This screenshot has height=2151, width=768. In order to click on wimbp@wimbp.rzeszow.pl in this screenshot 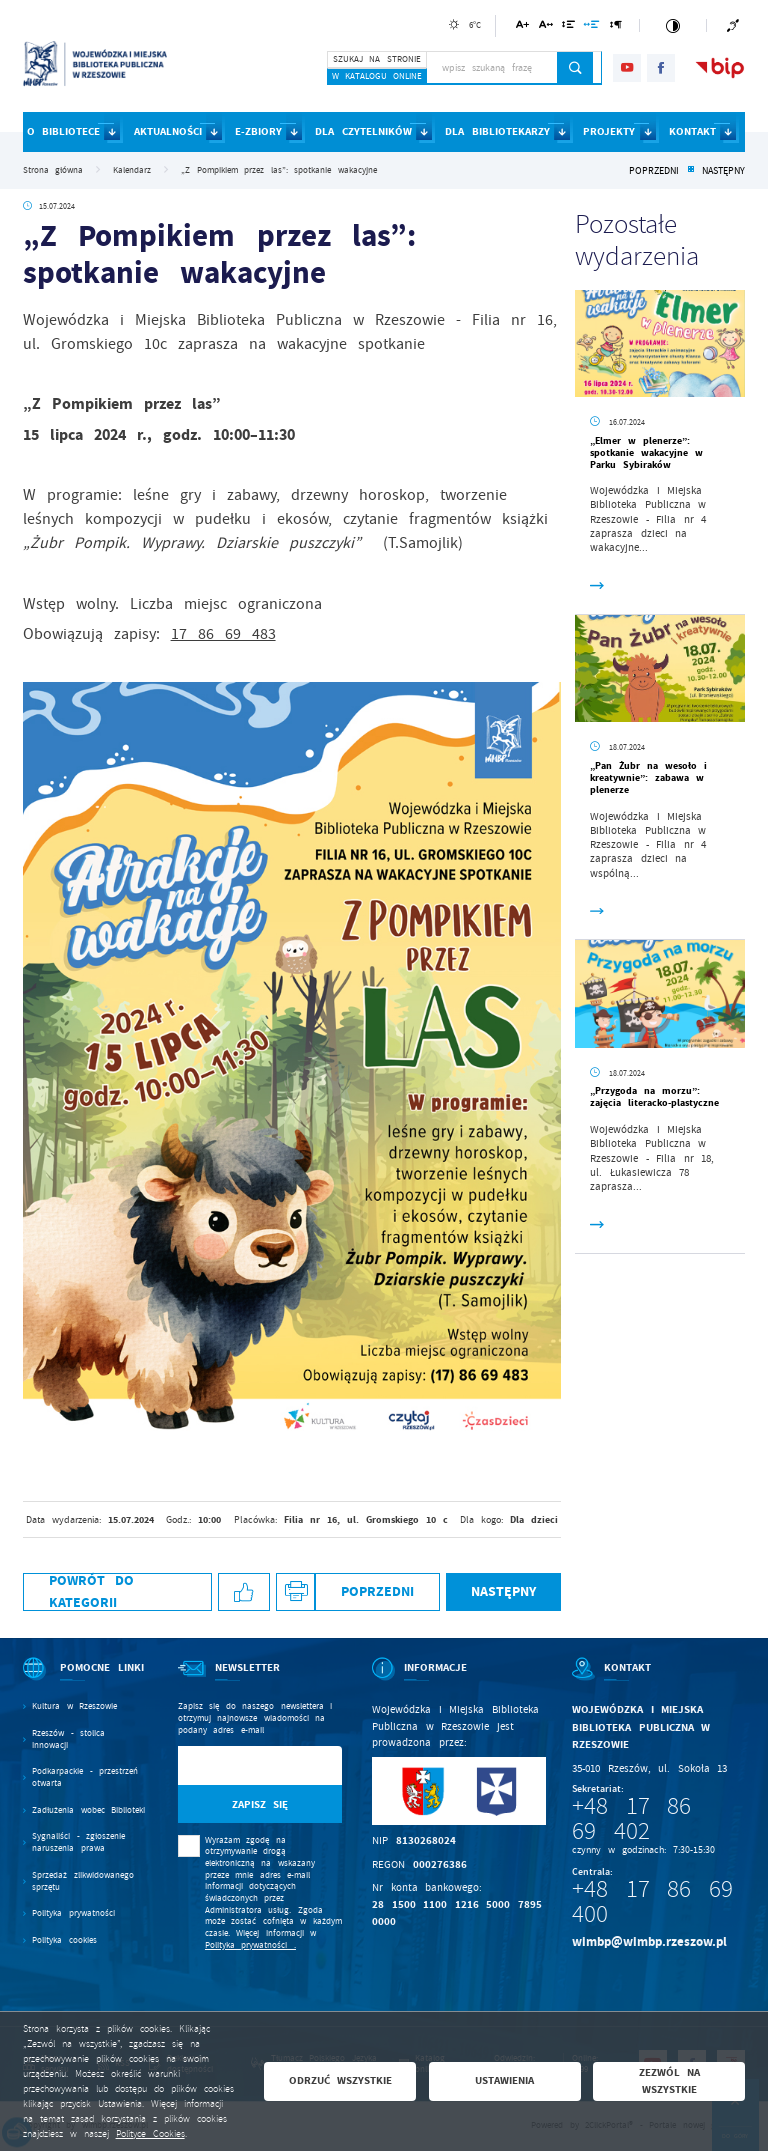, I will do `click(649, 1941)`.